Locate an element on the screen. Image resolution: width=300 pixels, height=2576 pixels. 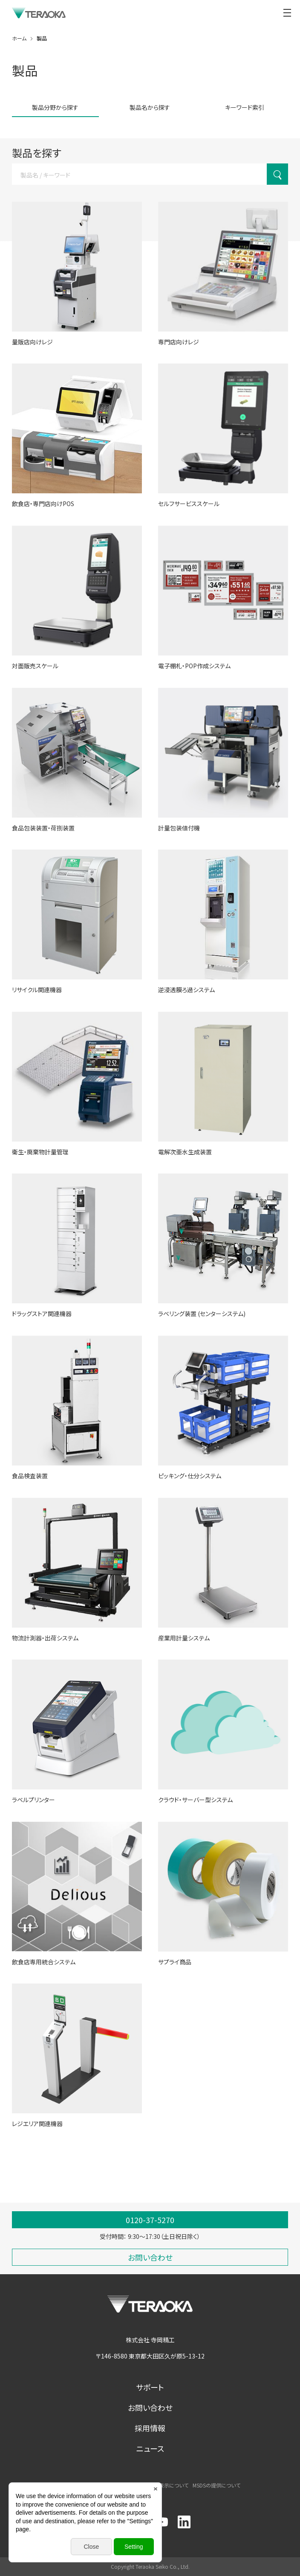
製品名から探す is located at coordinates (150, 107).